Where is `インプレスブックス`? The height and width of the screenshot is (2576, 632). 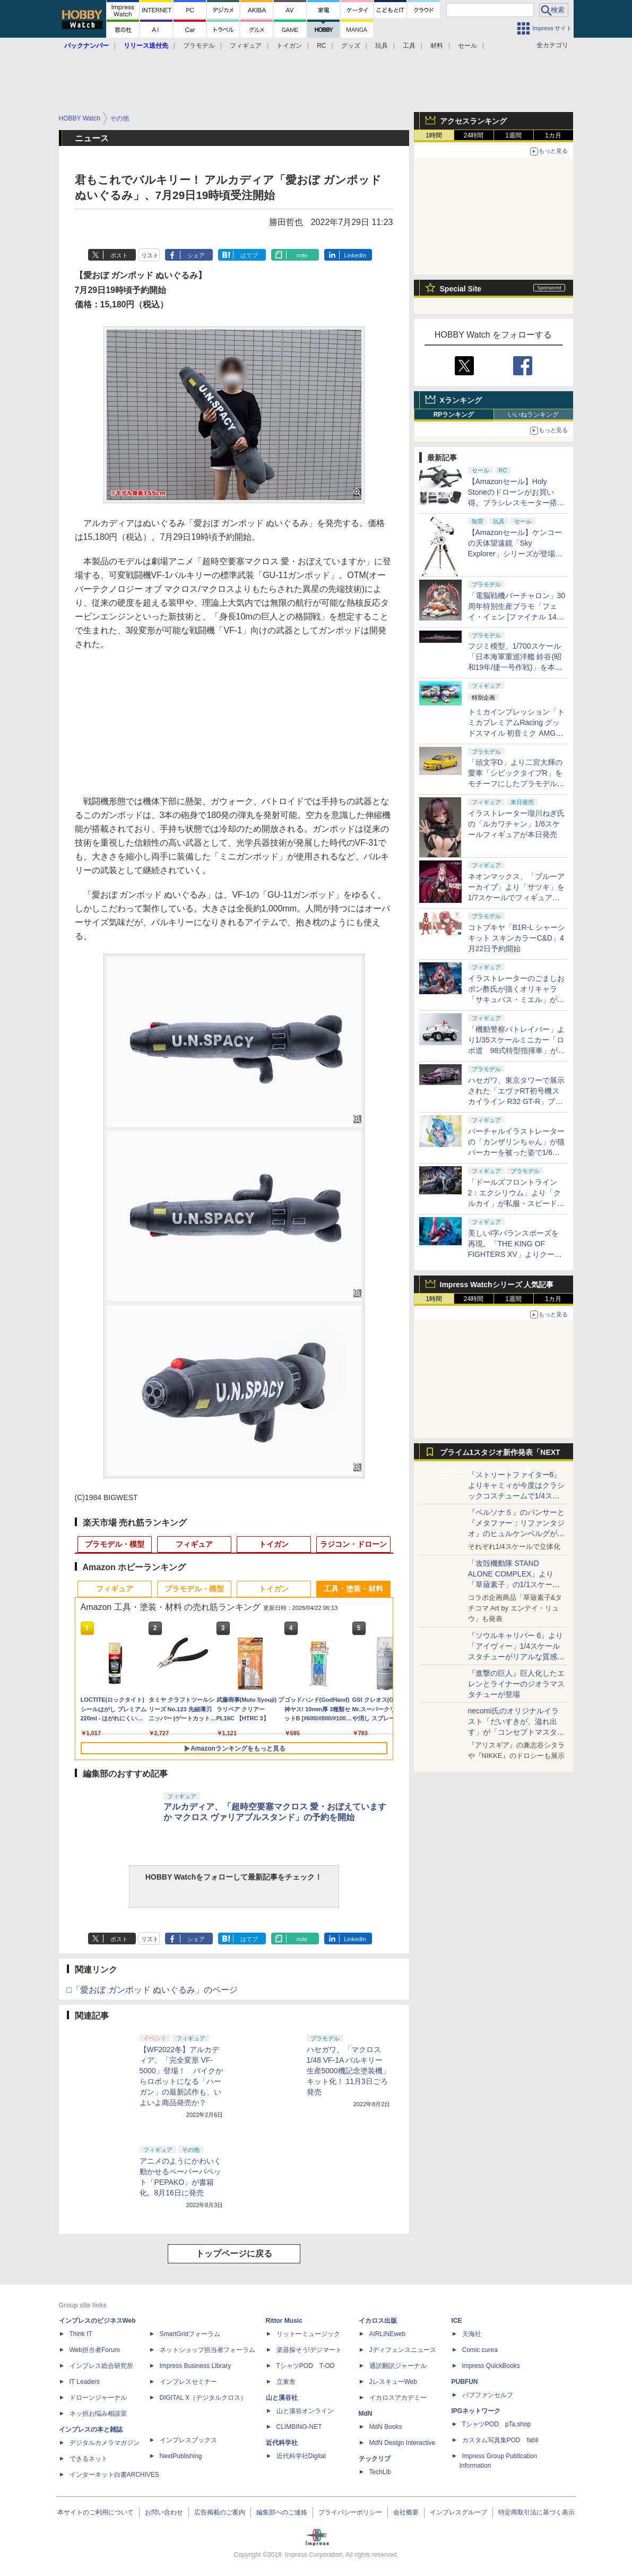 インプレスブックス is located at coordinates (188, 2440).